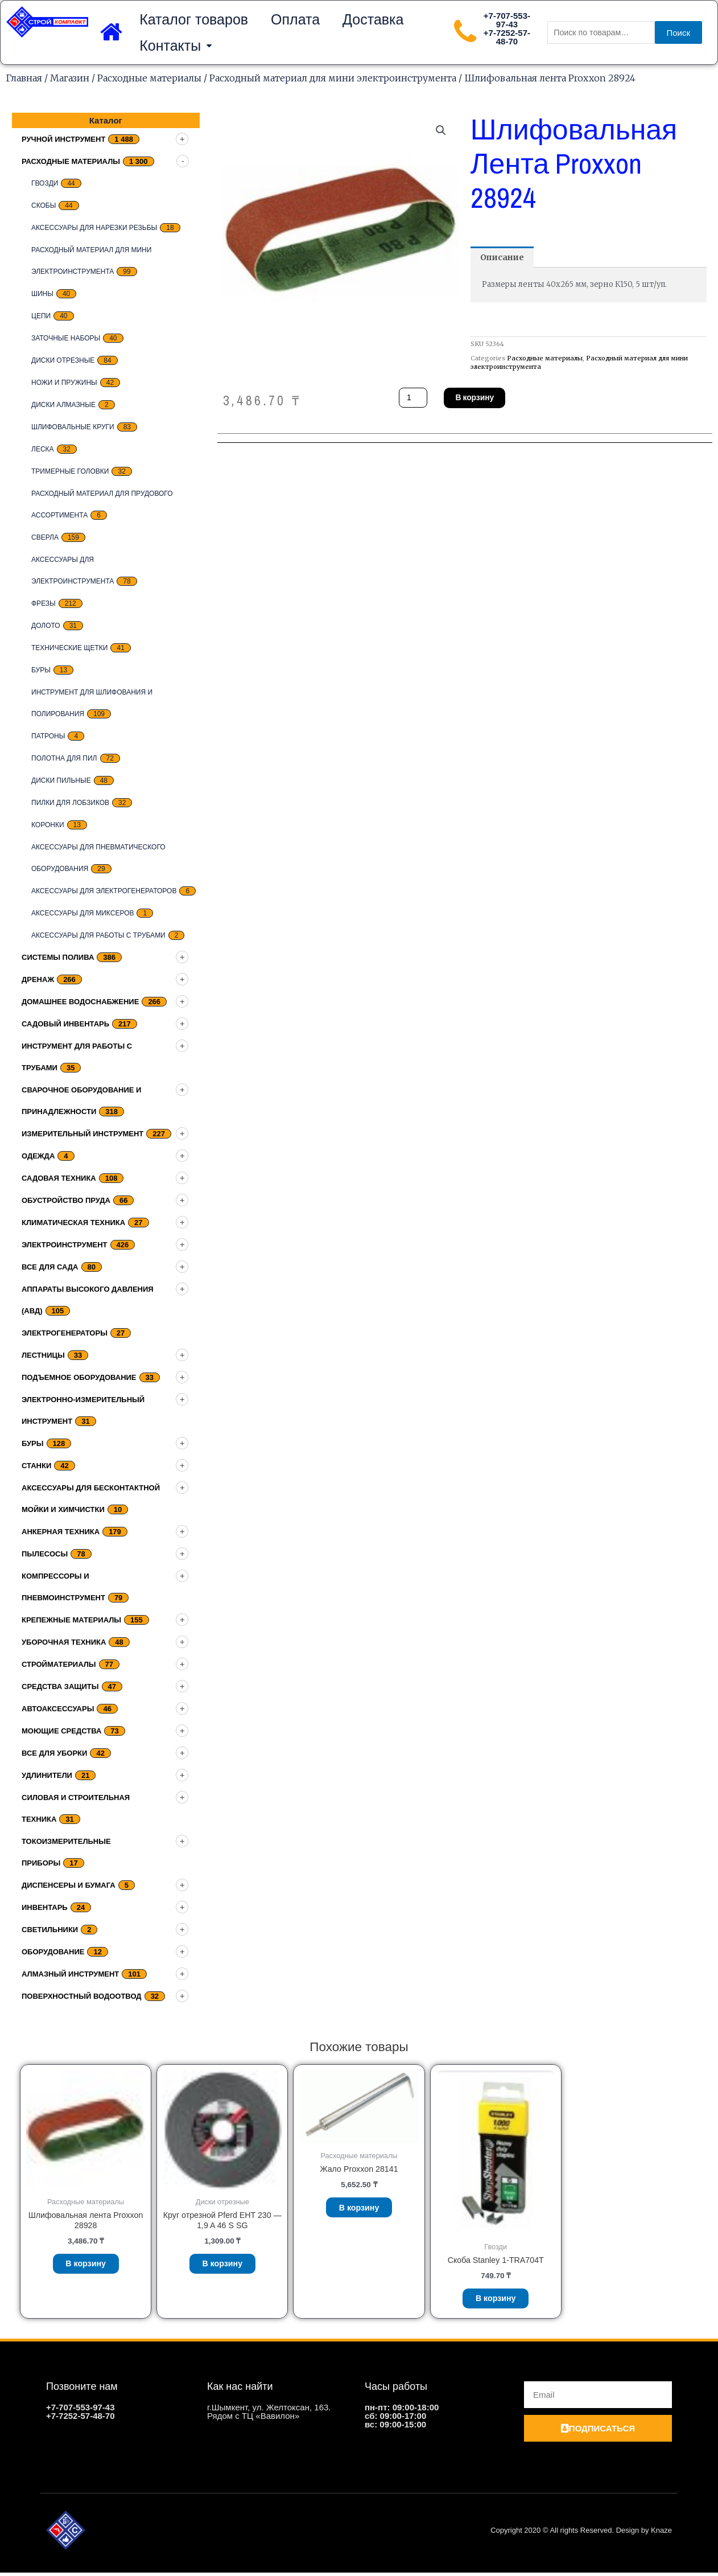 This screenshot has height=2576, width=718. What do you see at coordinates (359, 2210) in the screenshot?
I see `В корзину [Добавить «Жало Proxxon 28141» в корзину]` at bounding box center [359, 2210].